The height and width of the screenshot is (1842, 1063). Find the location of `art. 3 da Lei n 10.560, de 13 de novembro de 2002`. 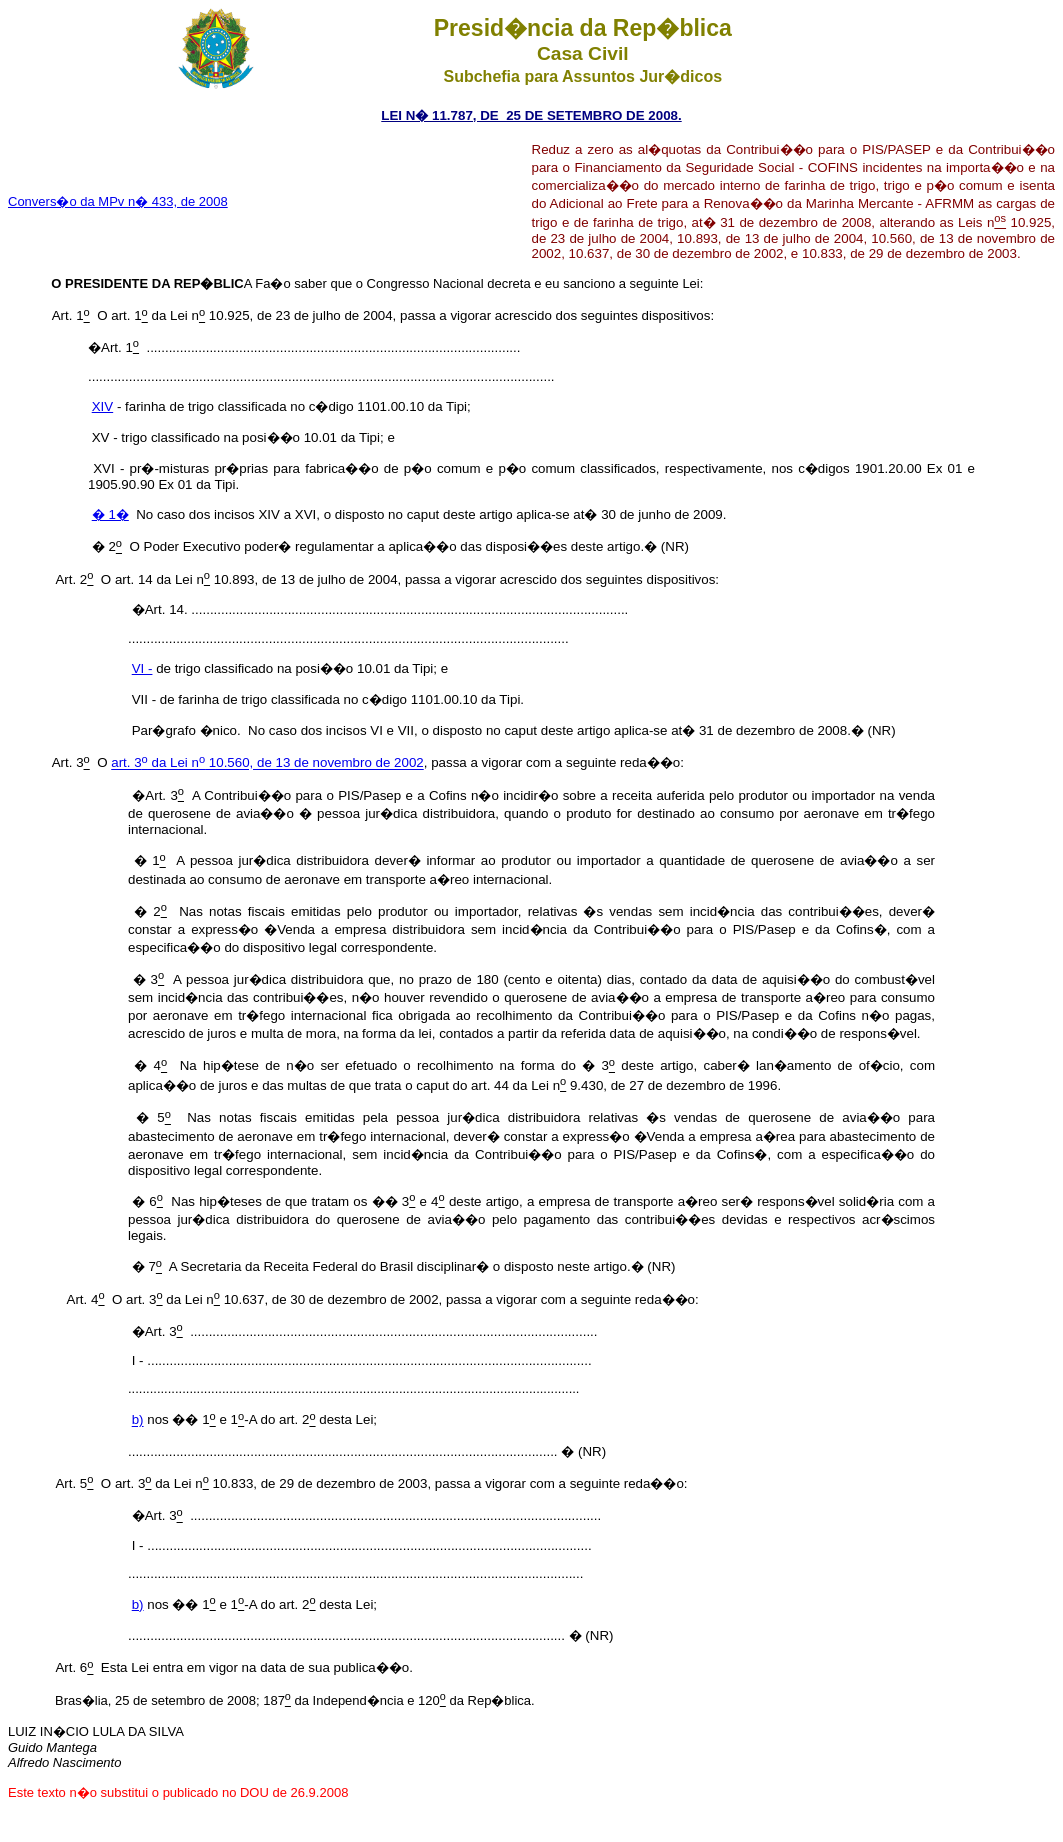

art. 3 da Lei n 10.560, de 13 de novembro de 2002 is located at coordinates (267, 763).